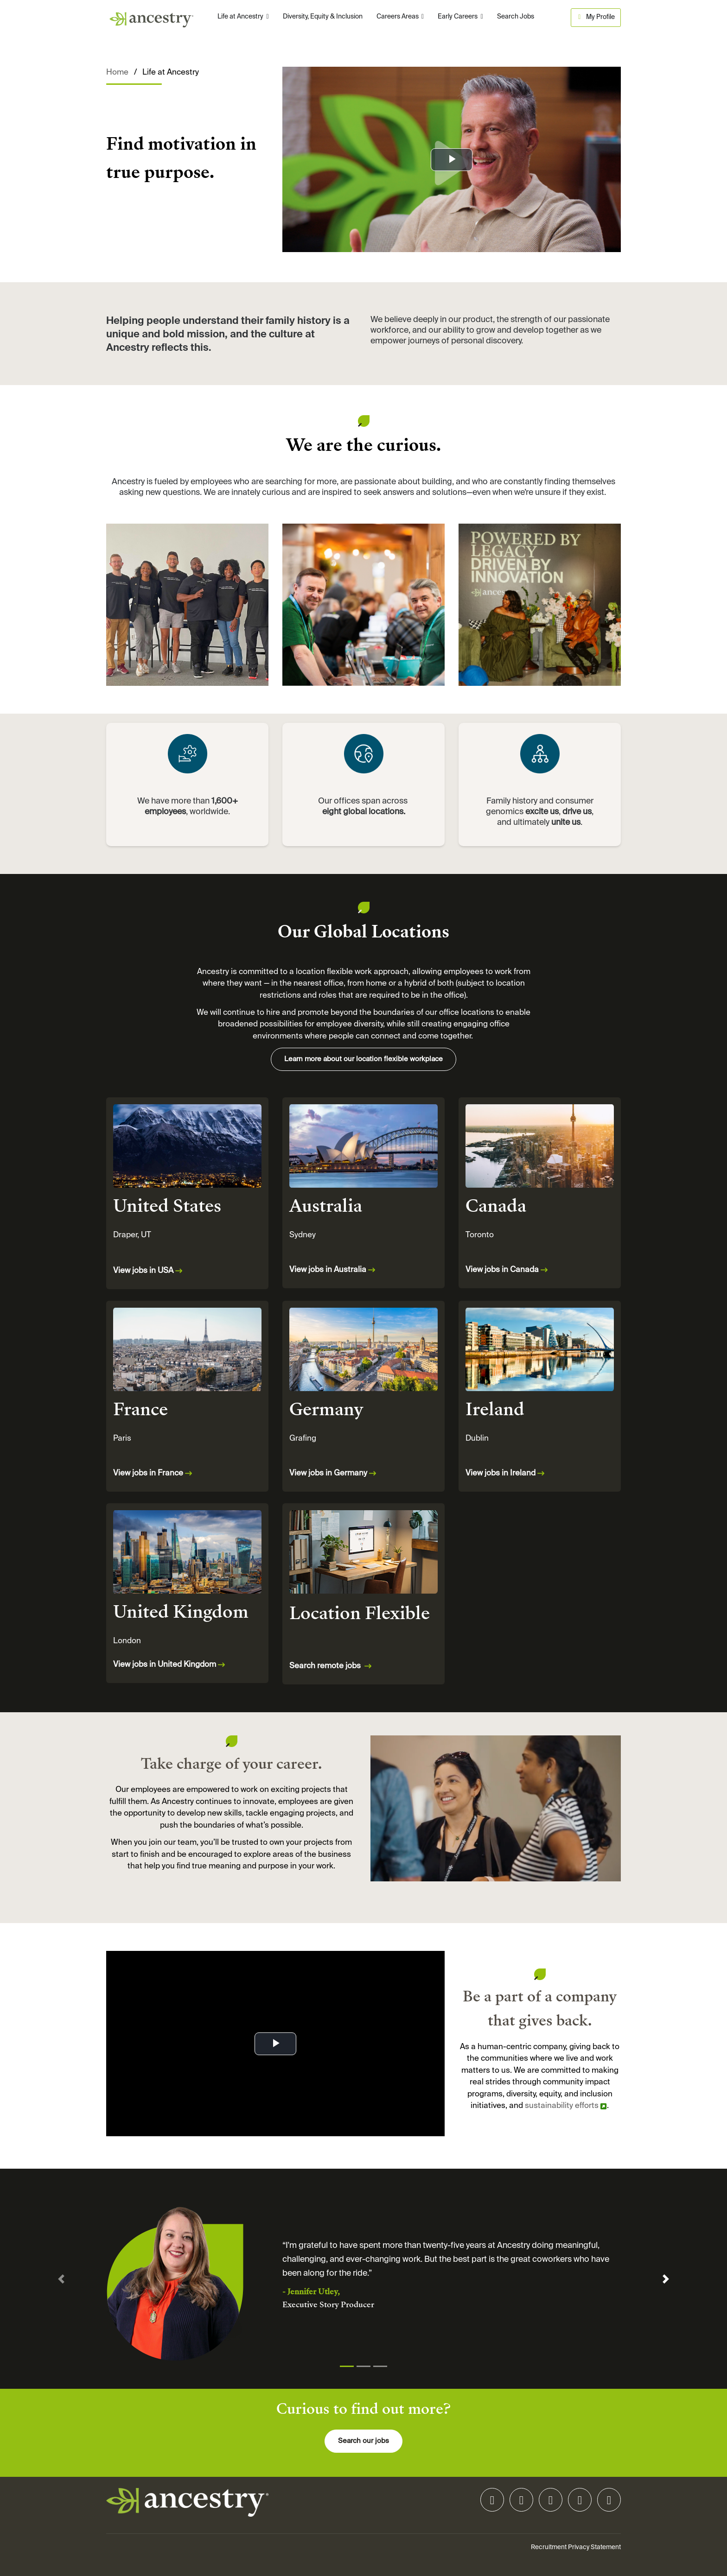  What do you see at coordinates (521, 2502) in the screenshot?
I see `[instagram icon]` at bounding box center [521, 2502].